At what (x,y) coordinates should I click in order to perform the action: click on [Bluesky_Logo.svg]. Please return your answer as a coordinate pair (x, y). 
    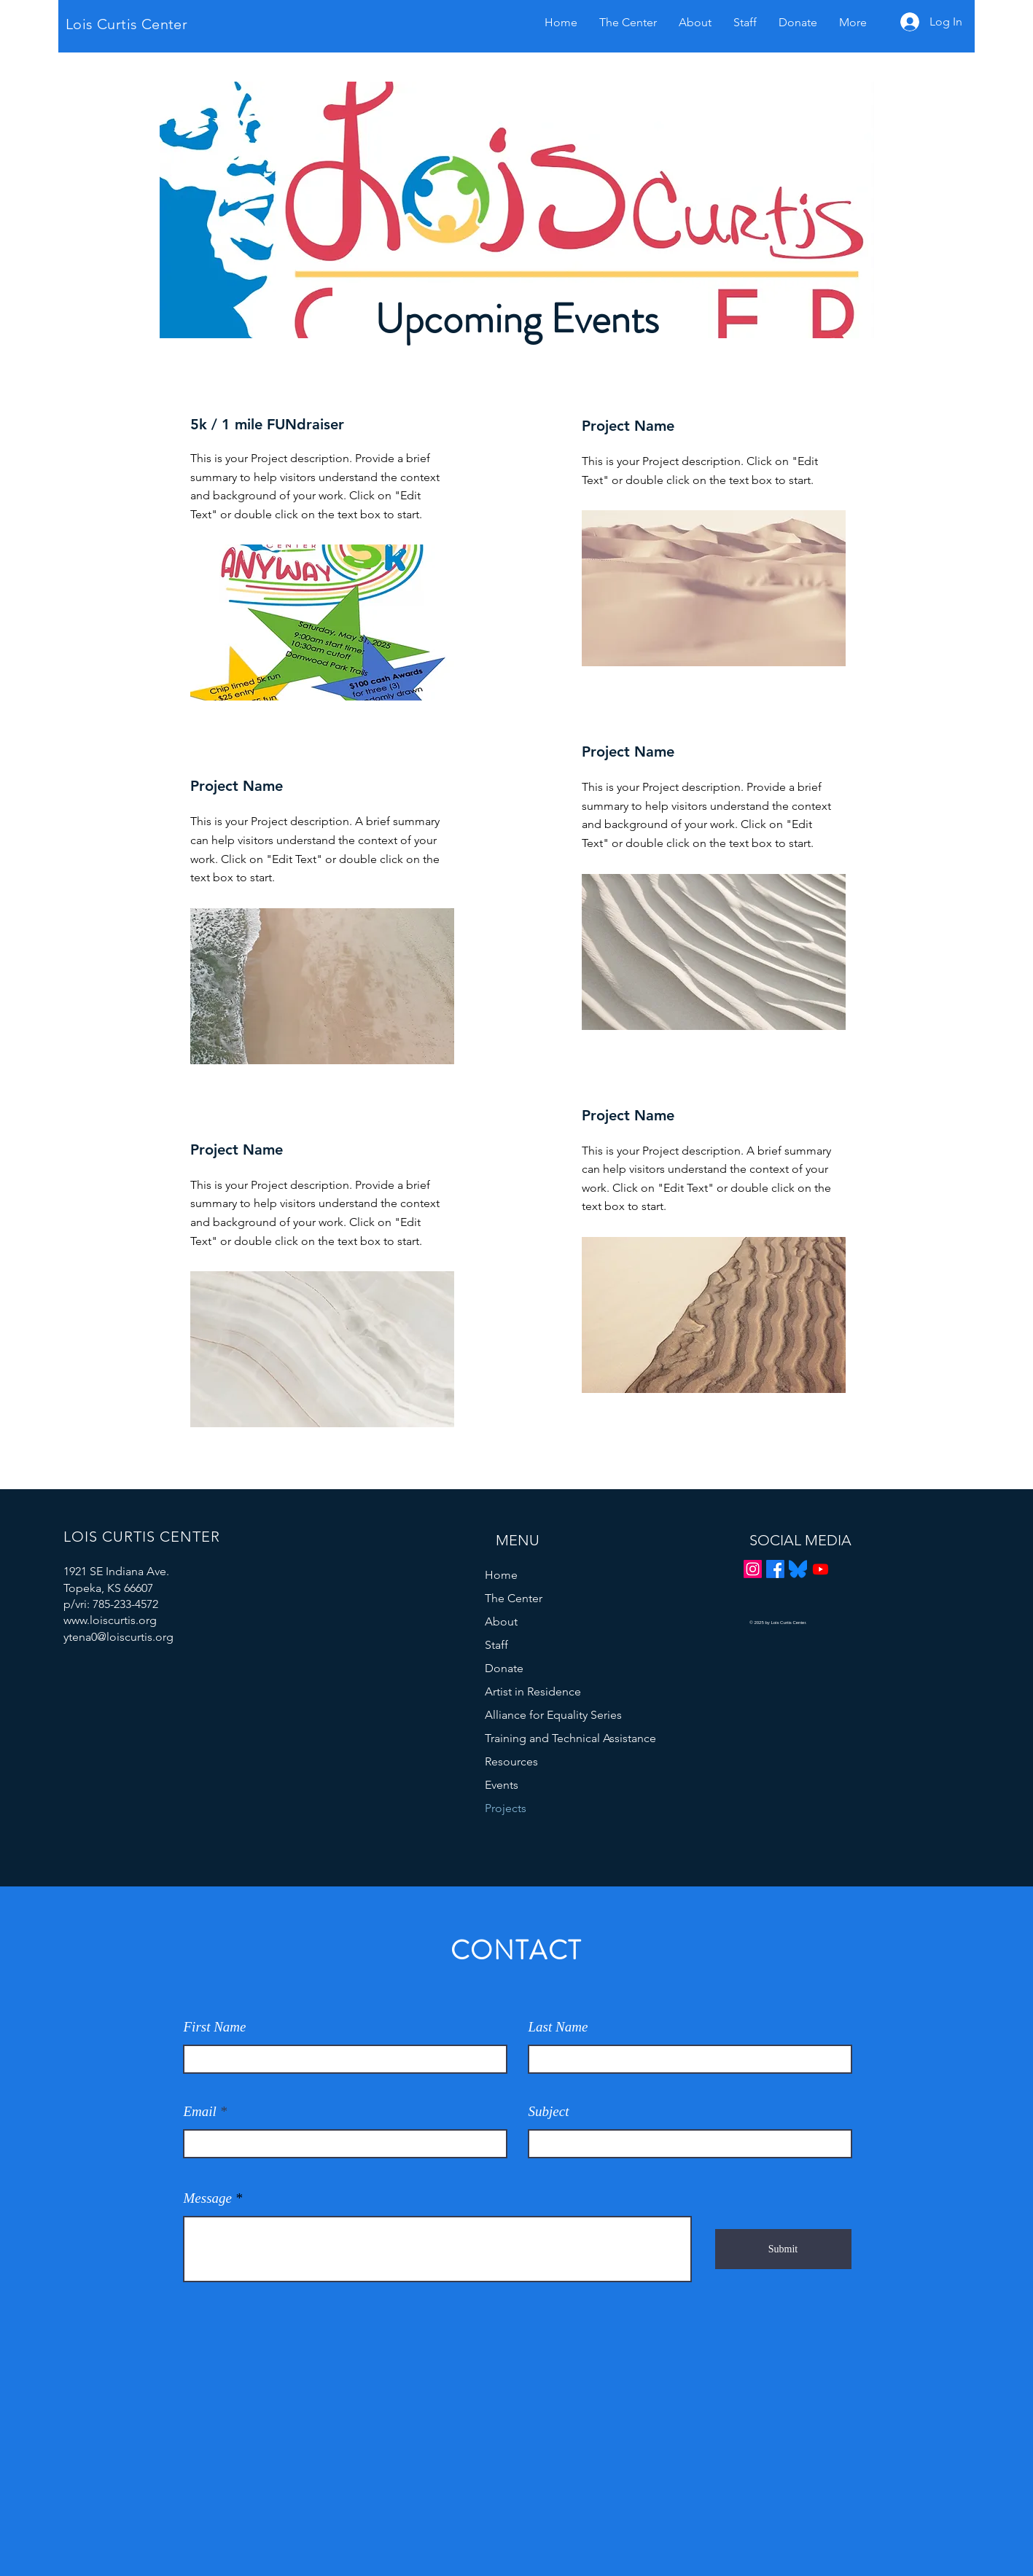
    Looking at the image, I should click on (798, 1569).